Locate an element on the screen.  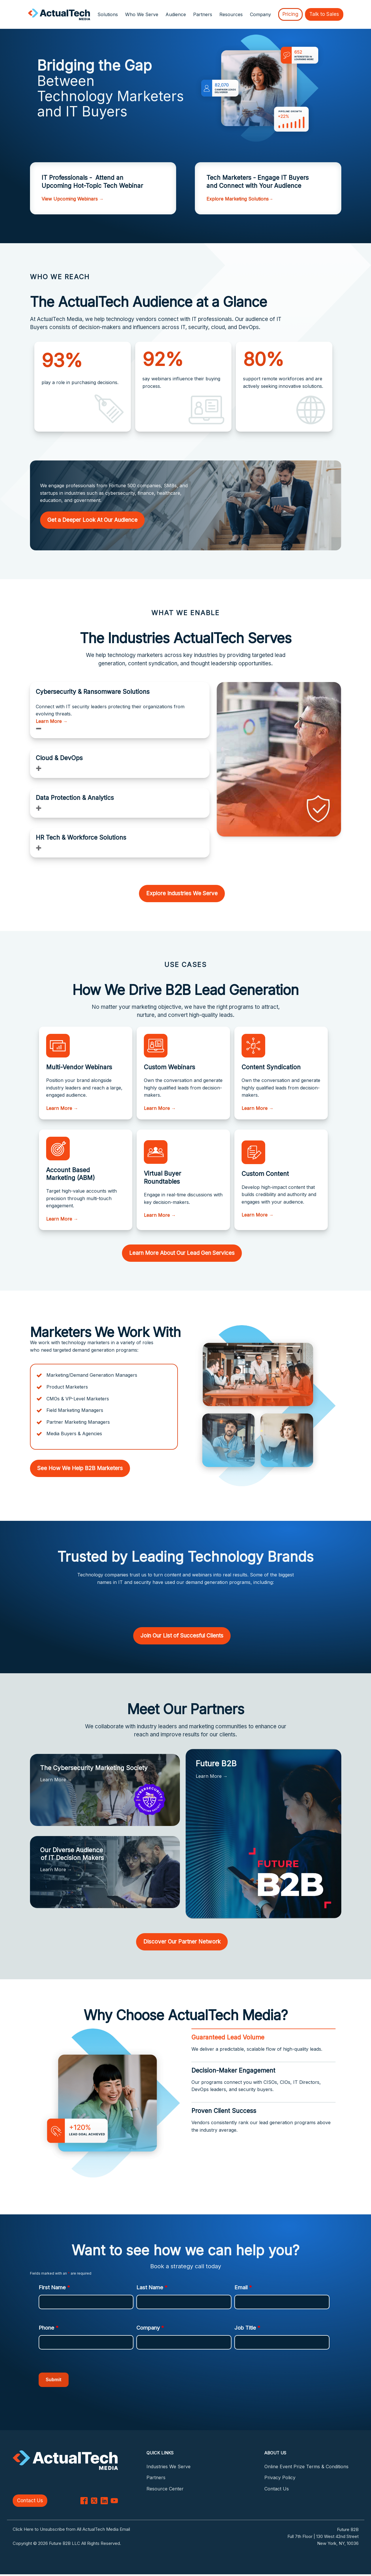
Talk to Sales is located at coordinates (324, 14).